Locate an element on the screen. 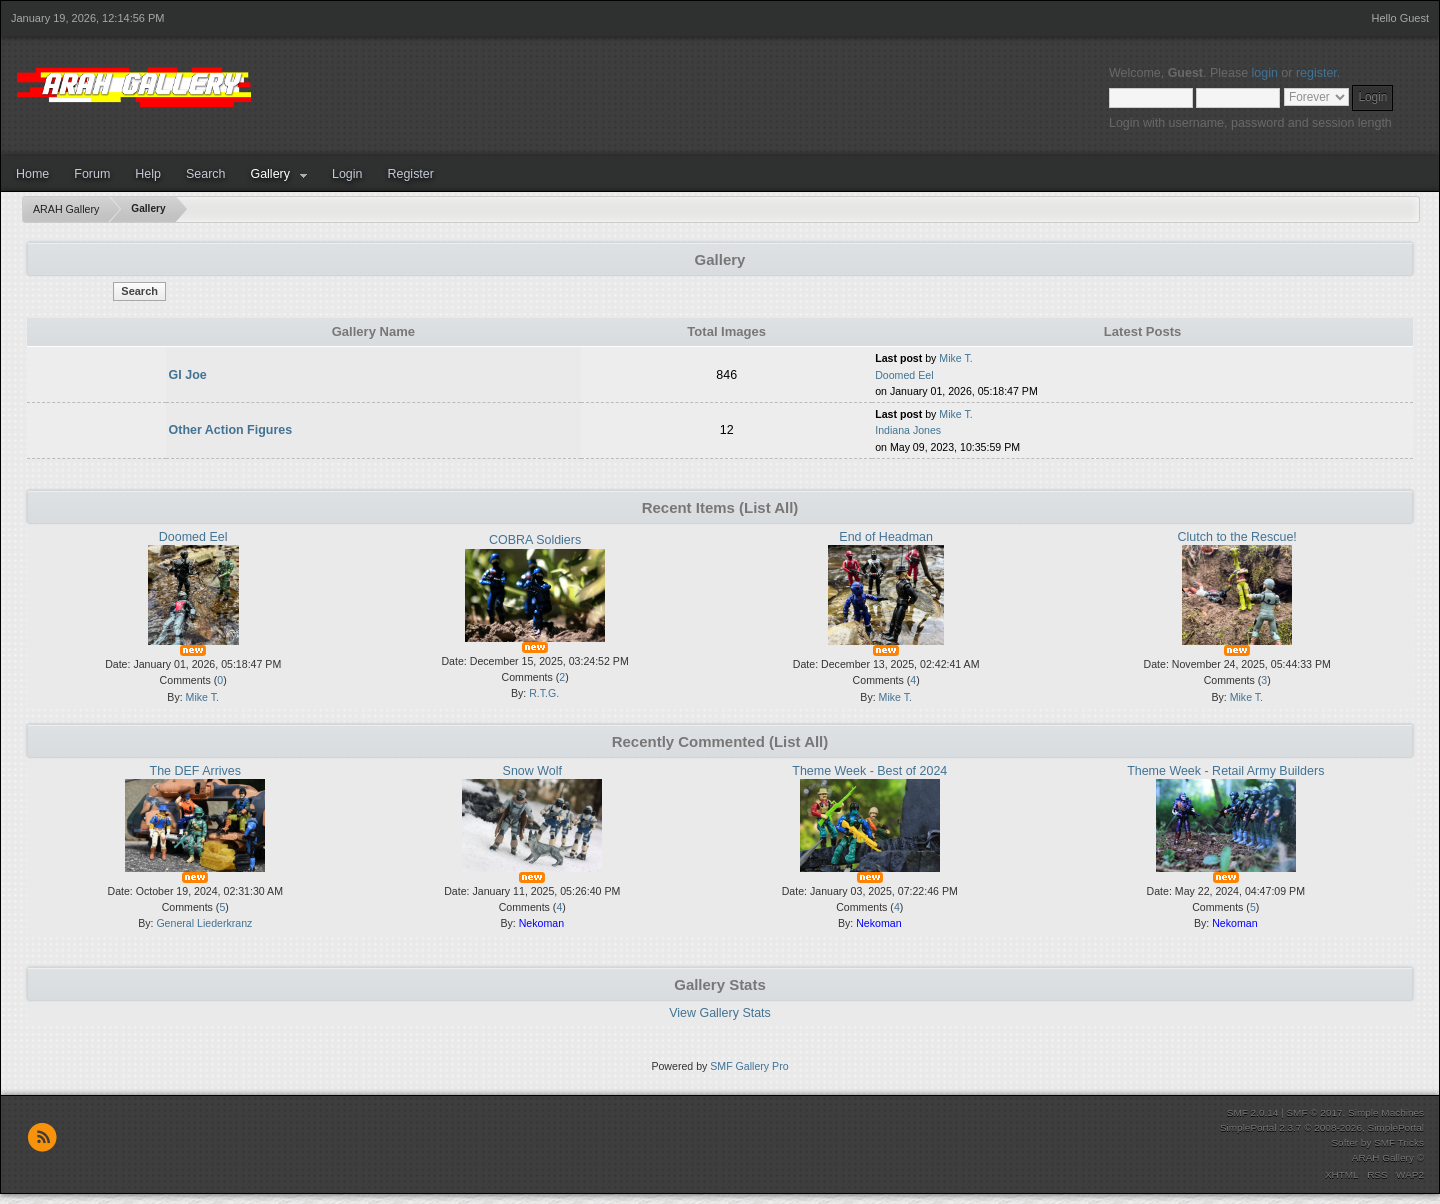 The image size is (1440, 1204). GI Joe is located at coordinates (188, 375).